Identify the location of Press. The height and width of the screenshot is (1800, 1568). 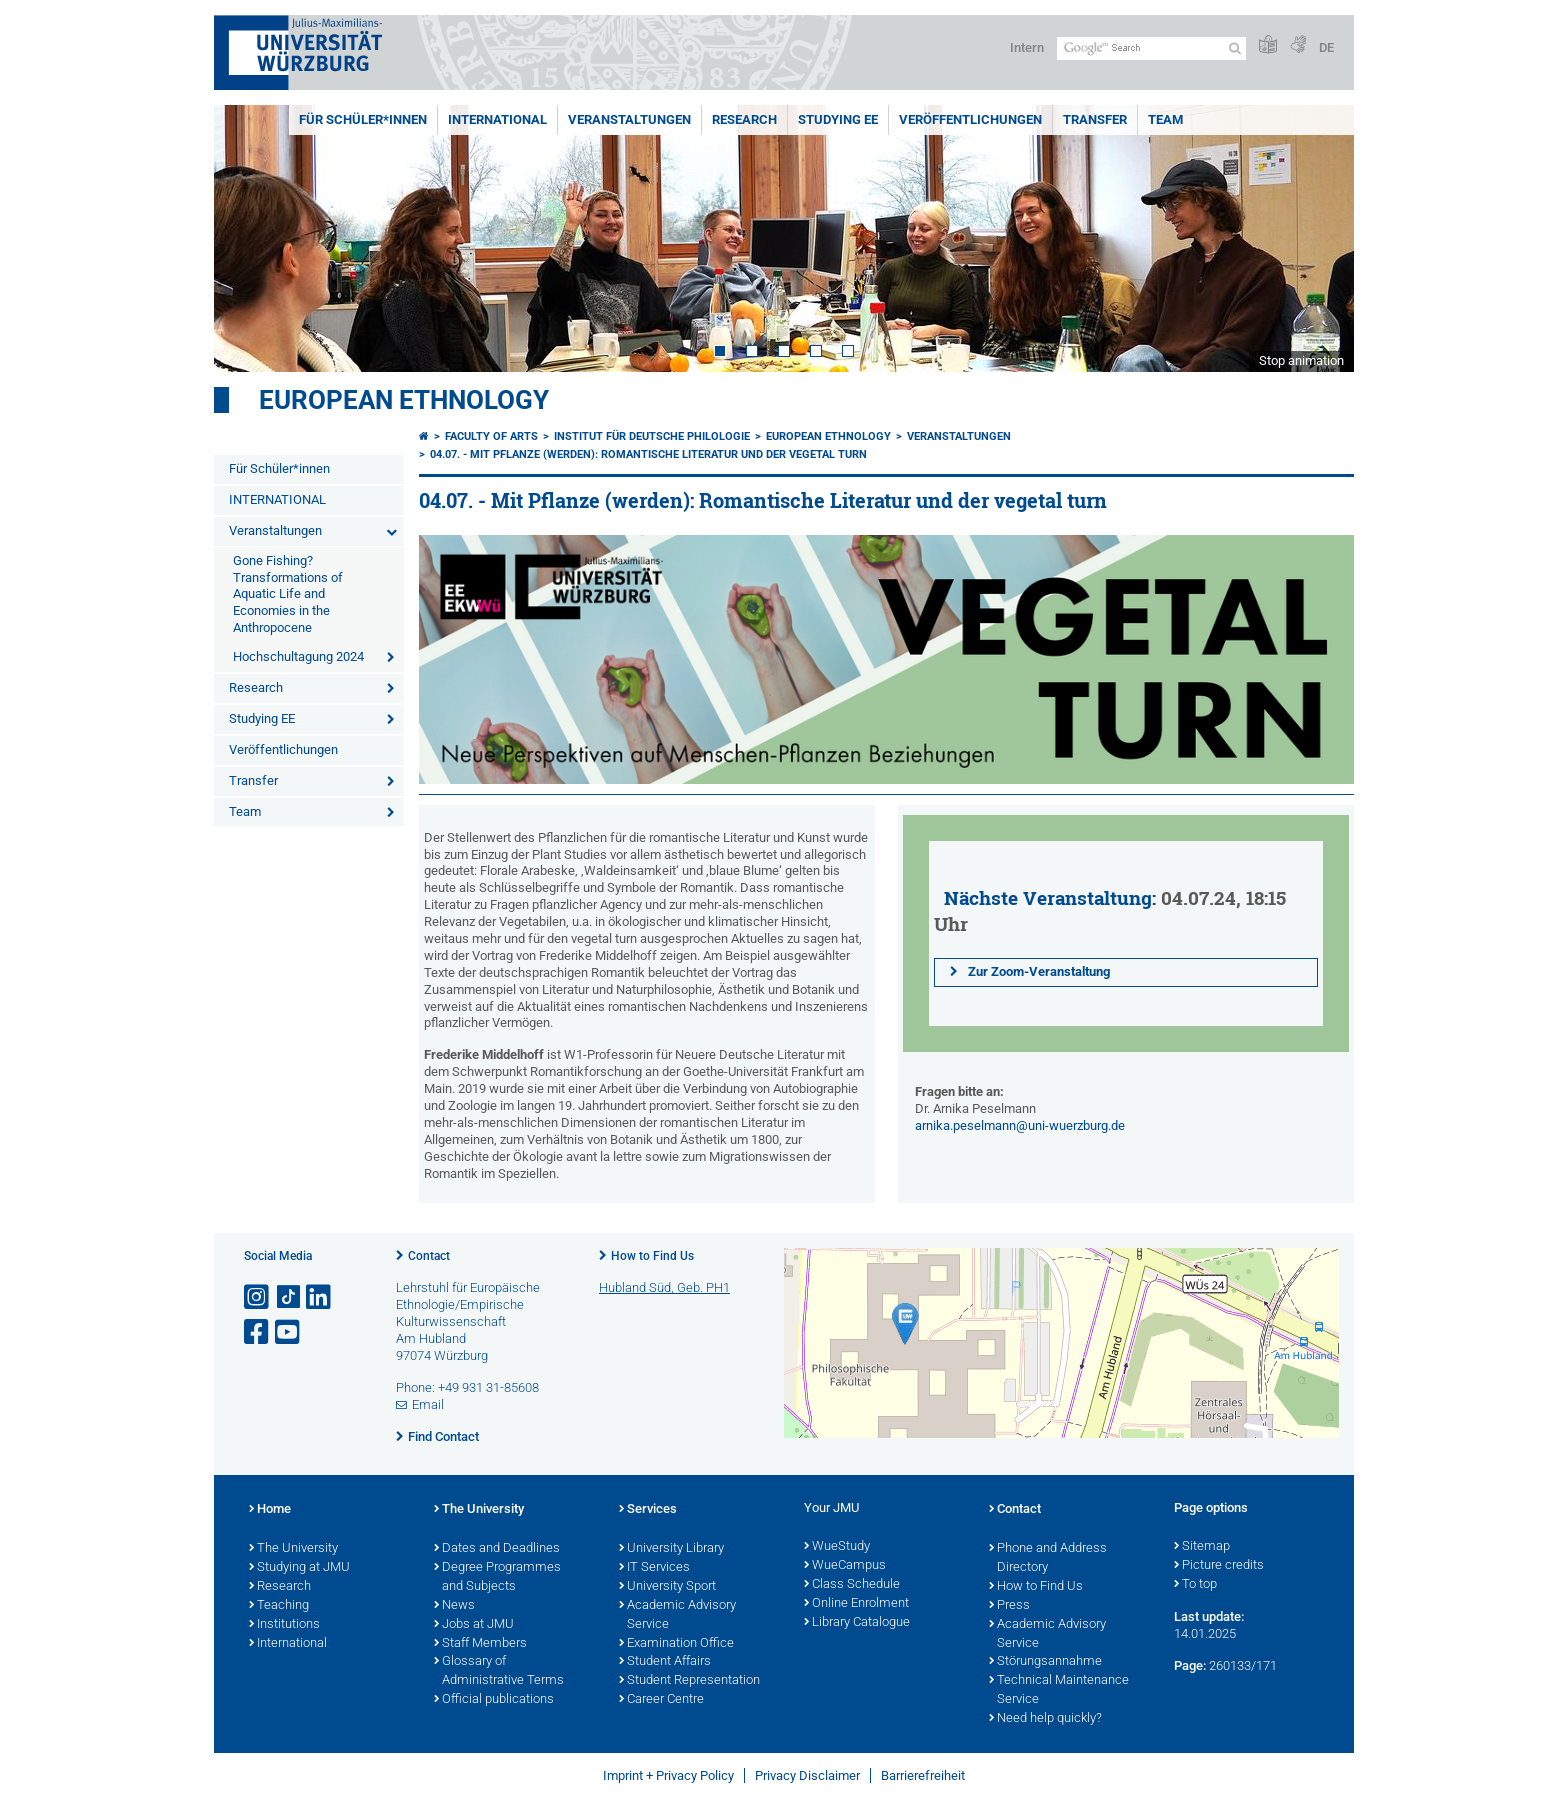
(1009, 1606).